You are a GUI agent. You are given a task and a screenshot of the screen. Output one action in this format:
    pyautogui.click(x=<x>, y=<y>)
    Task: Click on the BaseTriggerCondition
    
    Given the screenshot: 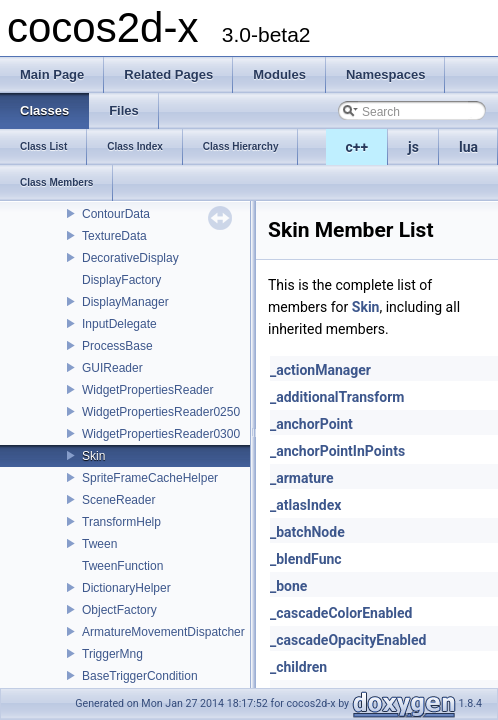 What is the action you would take?
    pyautogui.click(x=140, y=676)
    